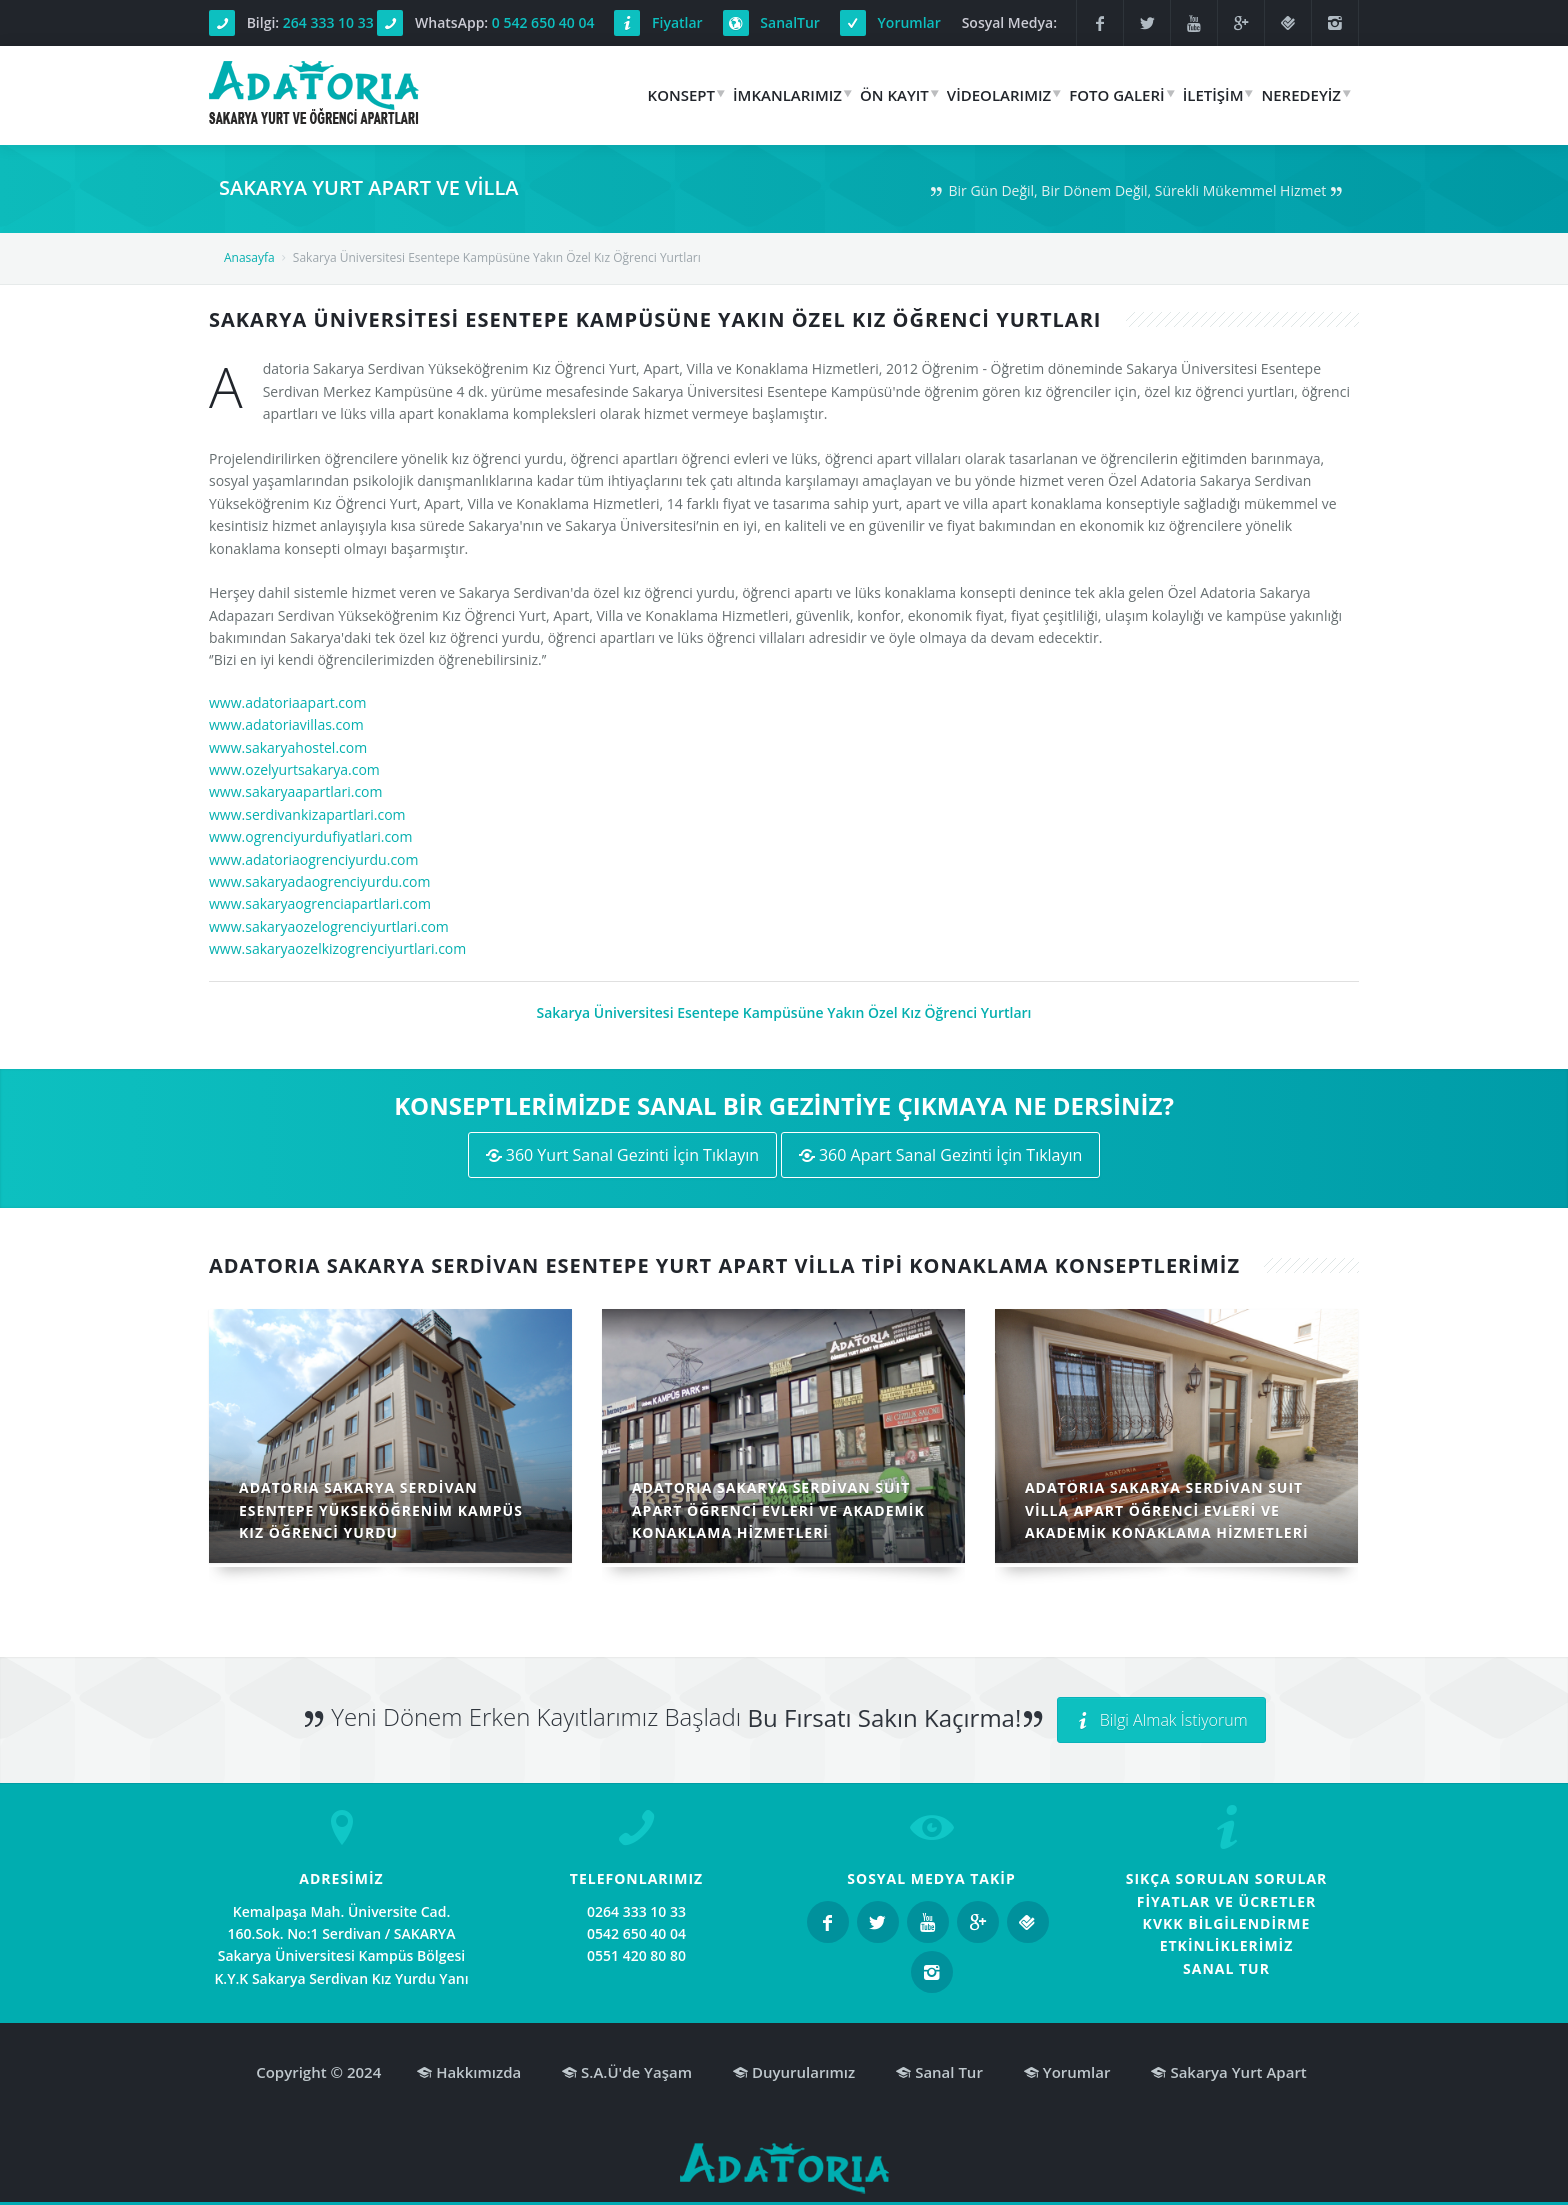  What do you see at coordinates (320, 903) in the screenshot?
I see `www.sakaryaogrenciapartlari.com` at bounding box center [320, 903].